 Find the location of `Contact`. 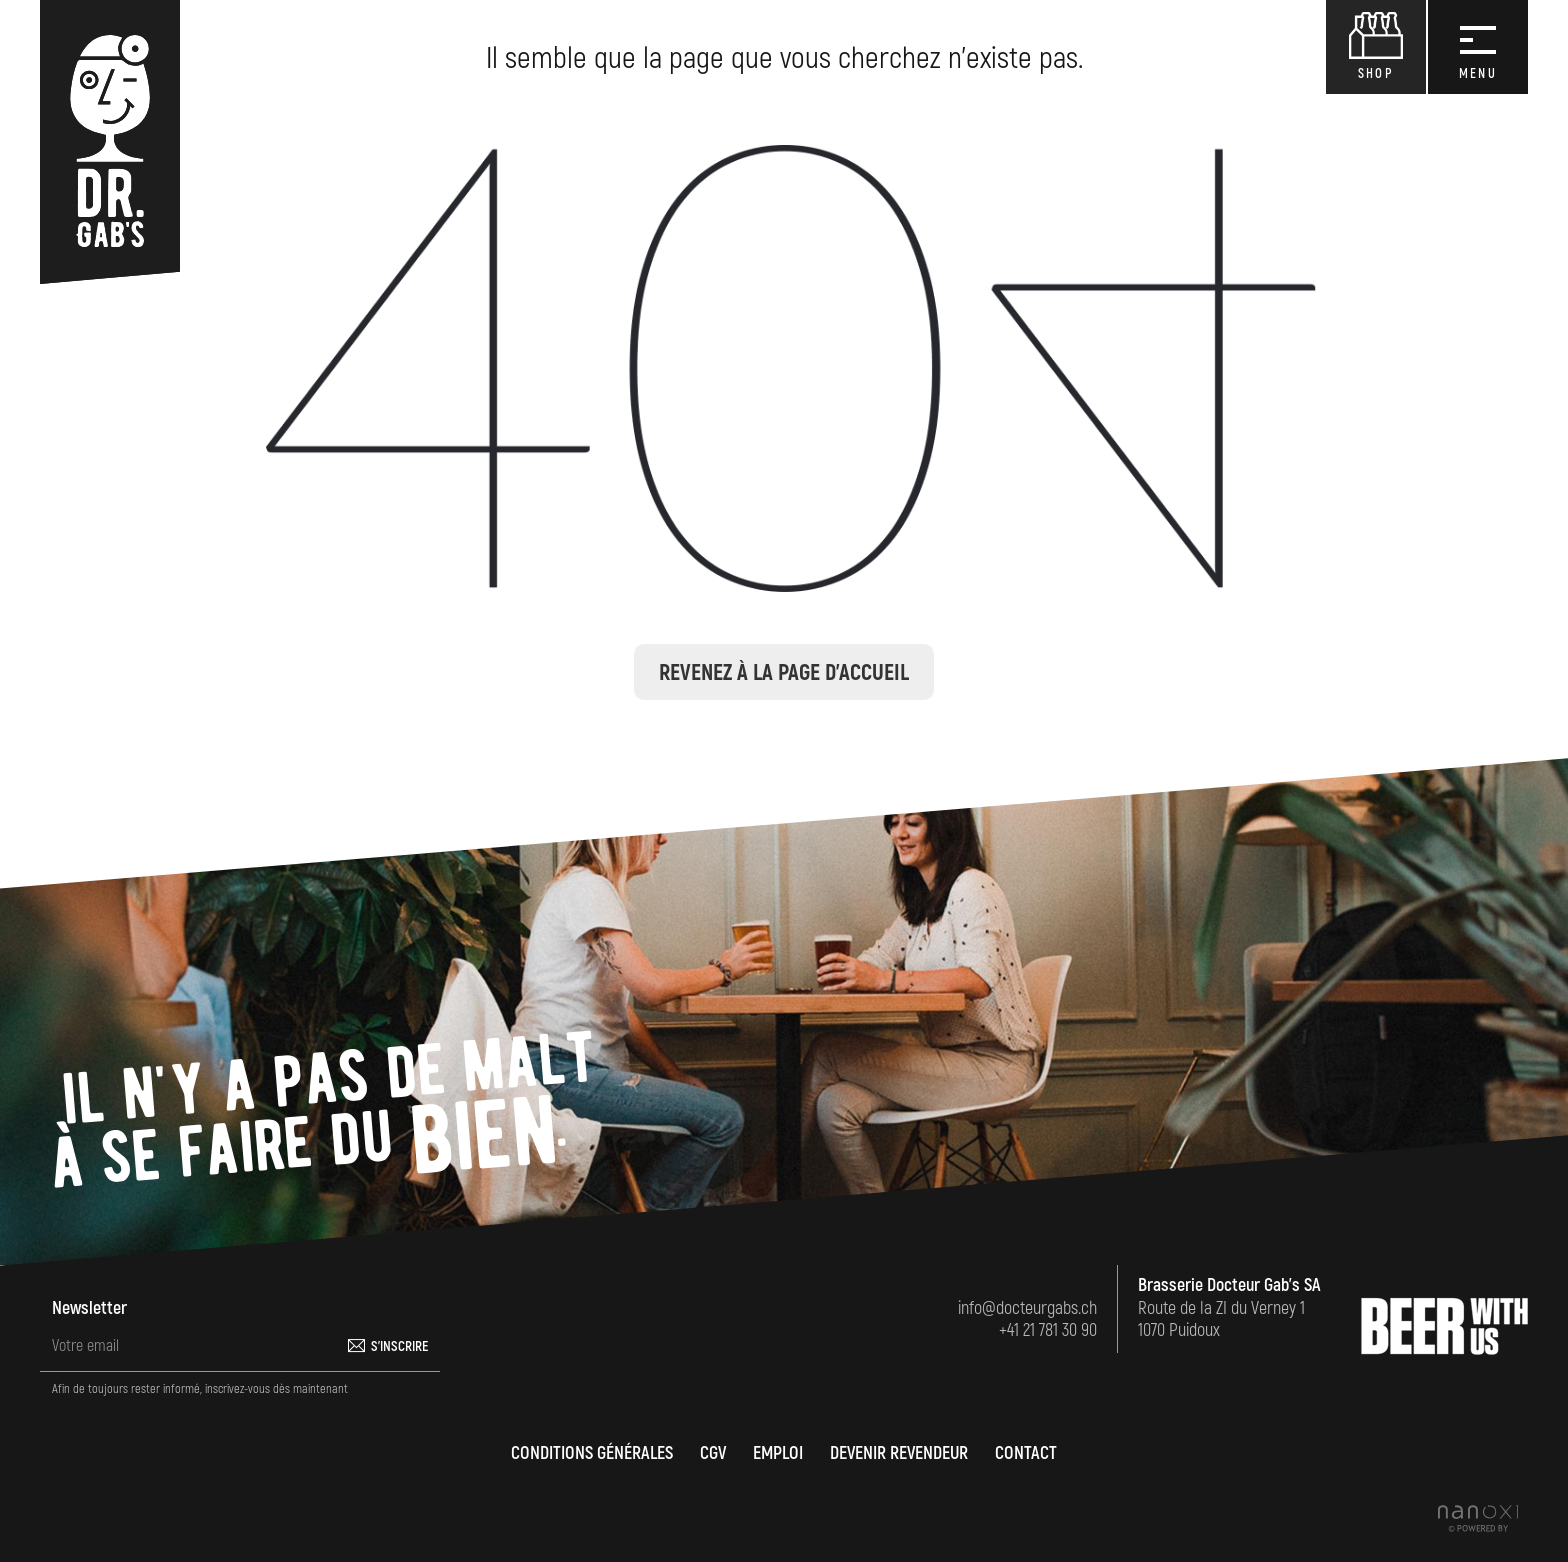

Contact is located at coordinates (1026, 1453).